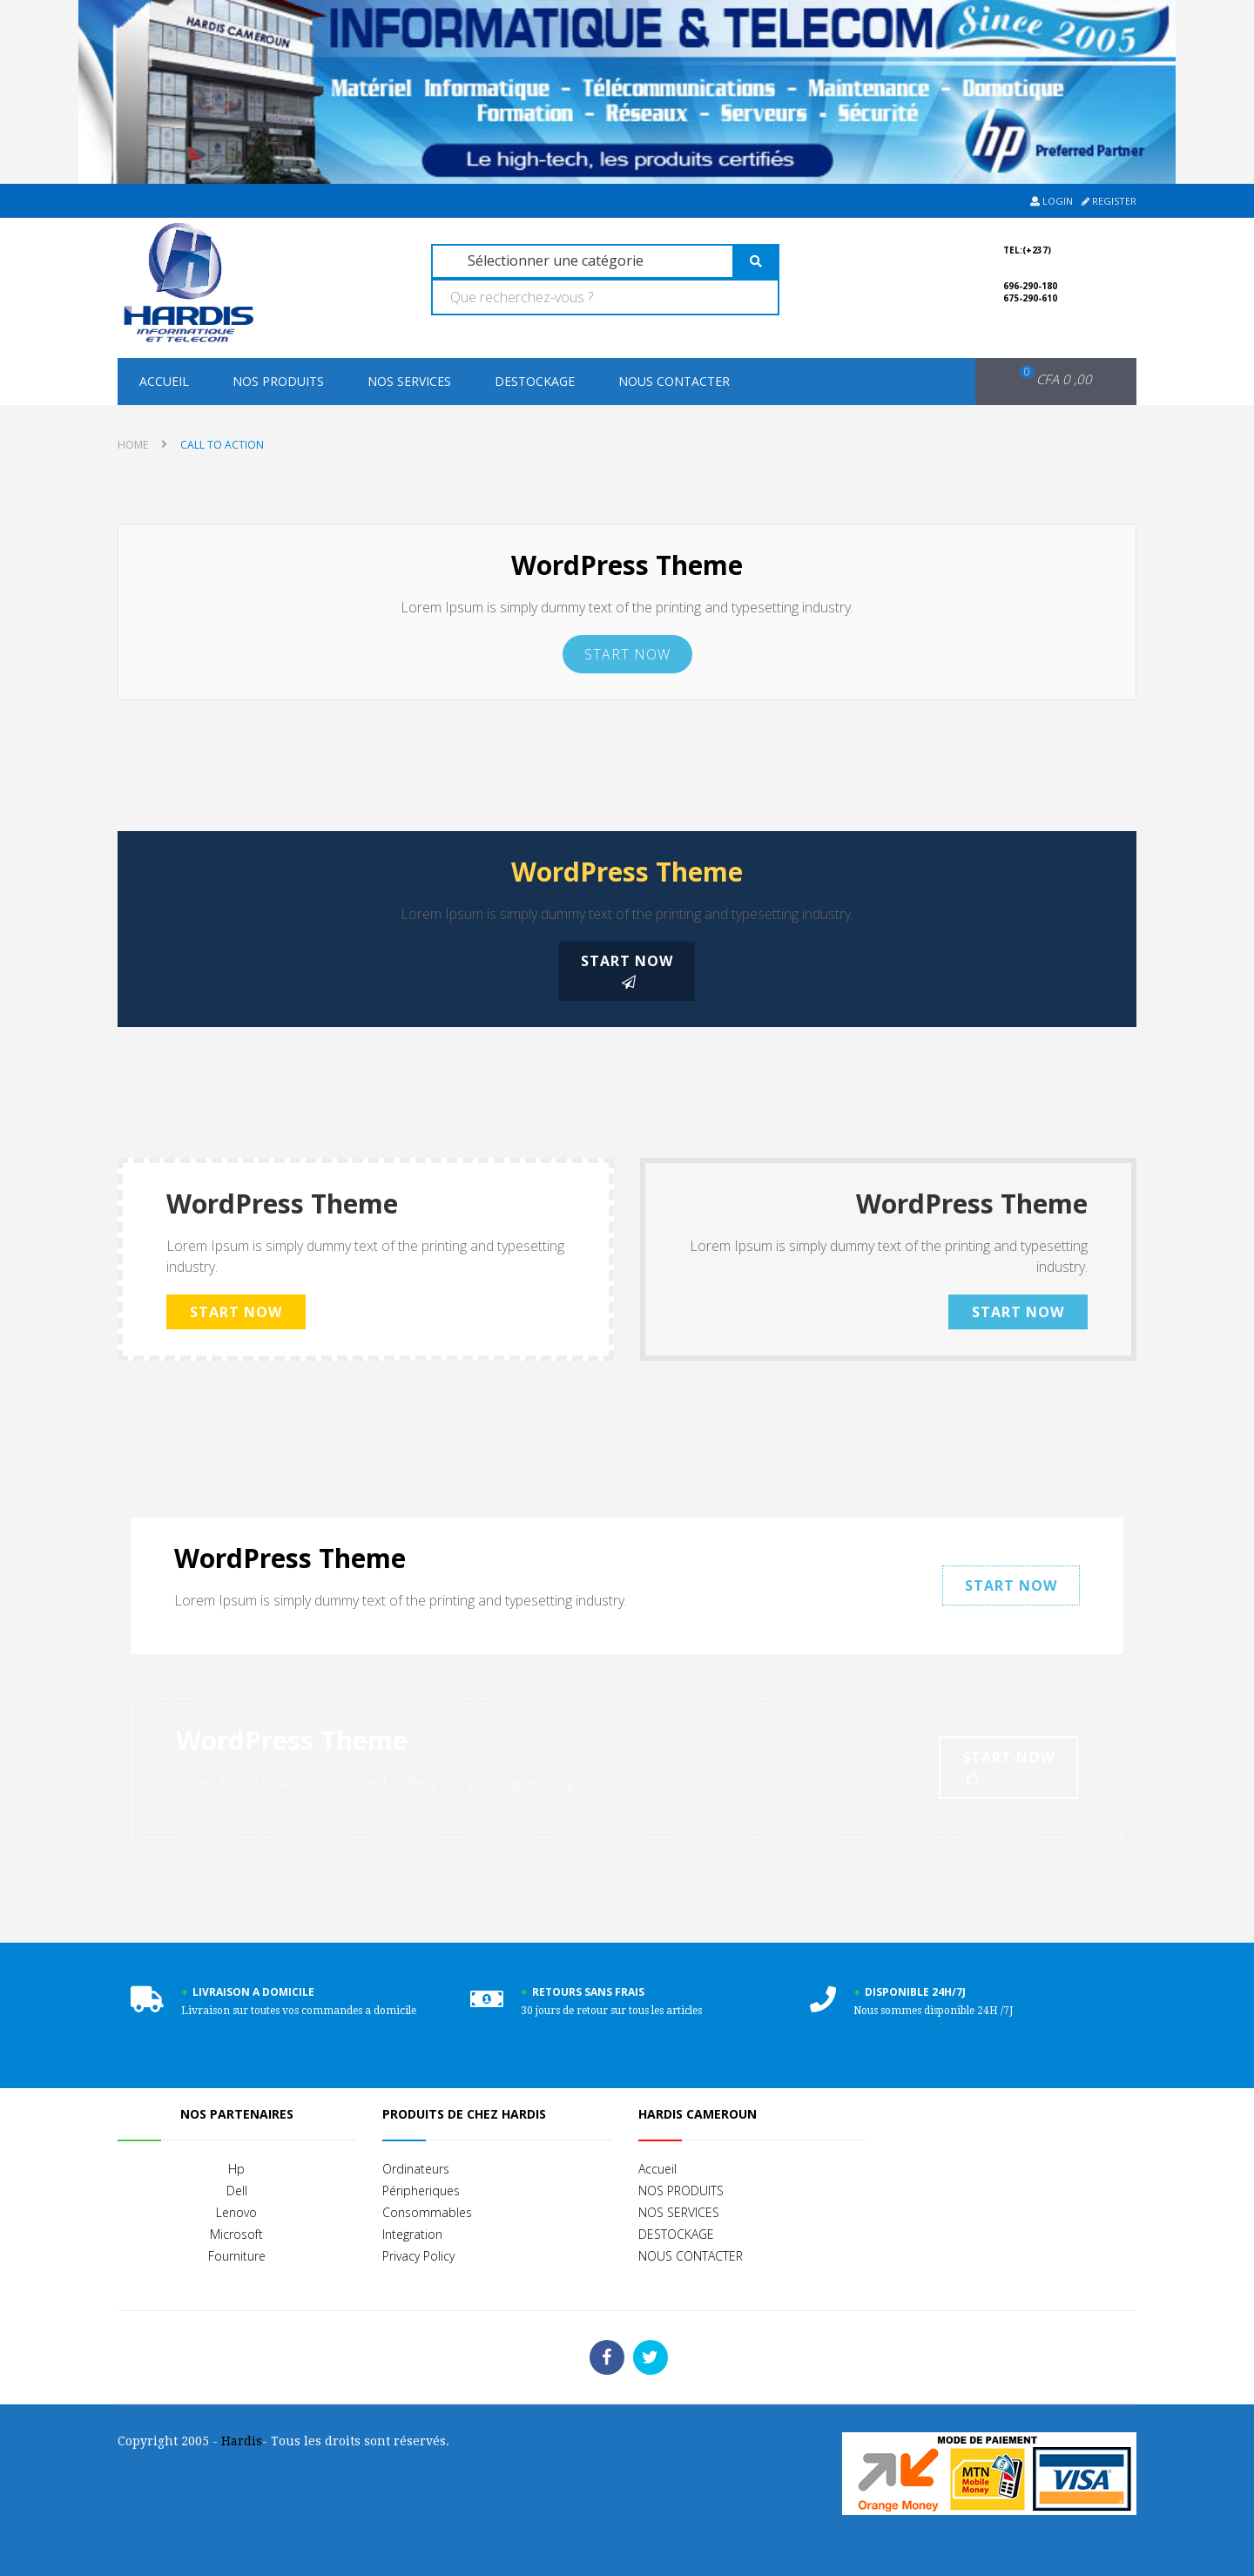 Image resolution: width=1254 pixels, height=2576 pixels. I want to click on Fourniture, so click(237, 2256).